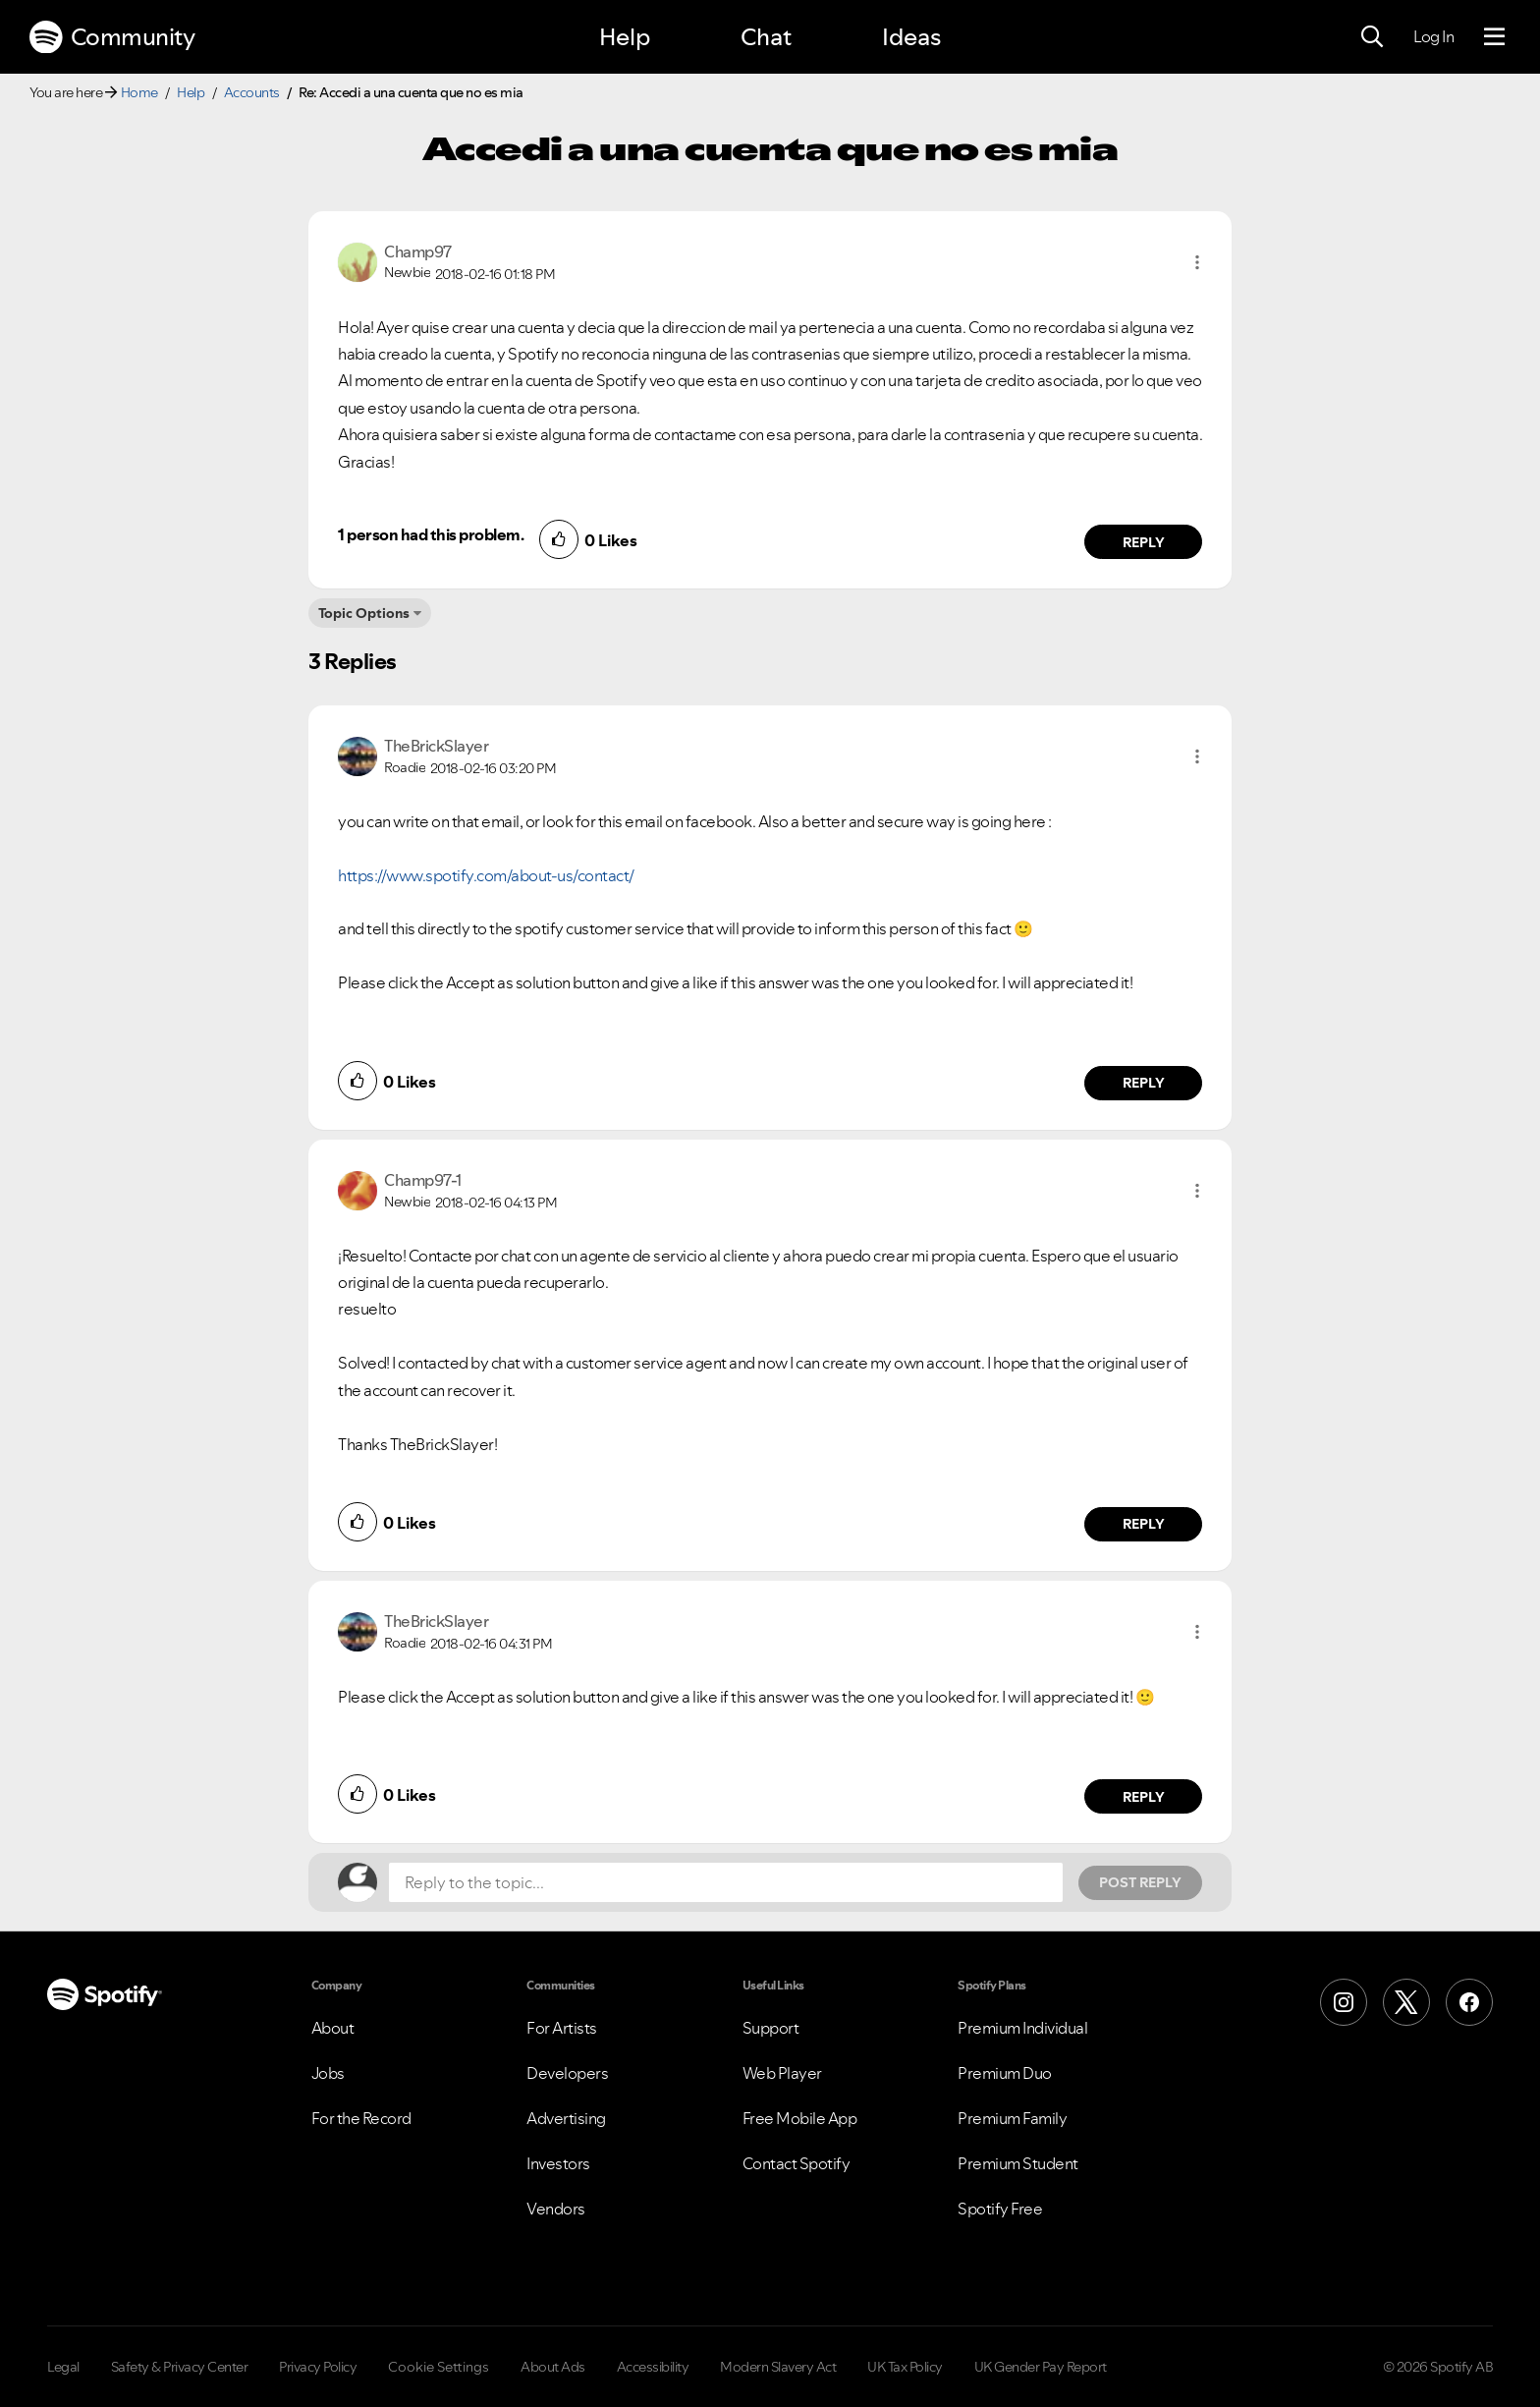  What do you see at coordinates (766, 37) in the screenshot?
I see `Chat` at bounding box center [766, 37].